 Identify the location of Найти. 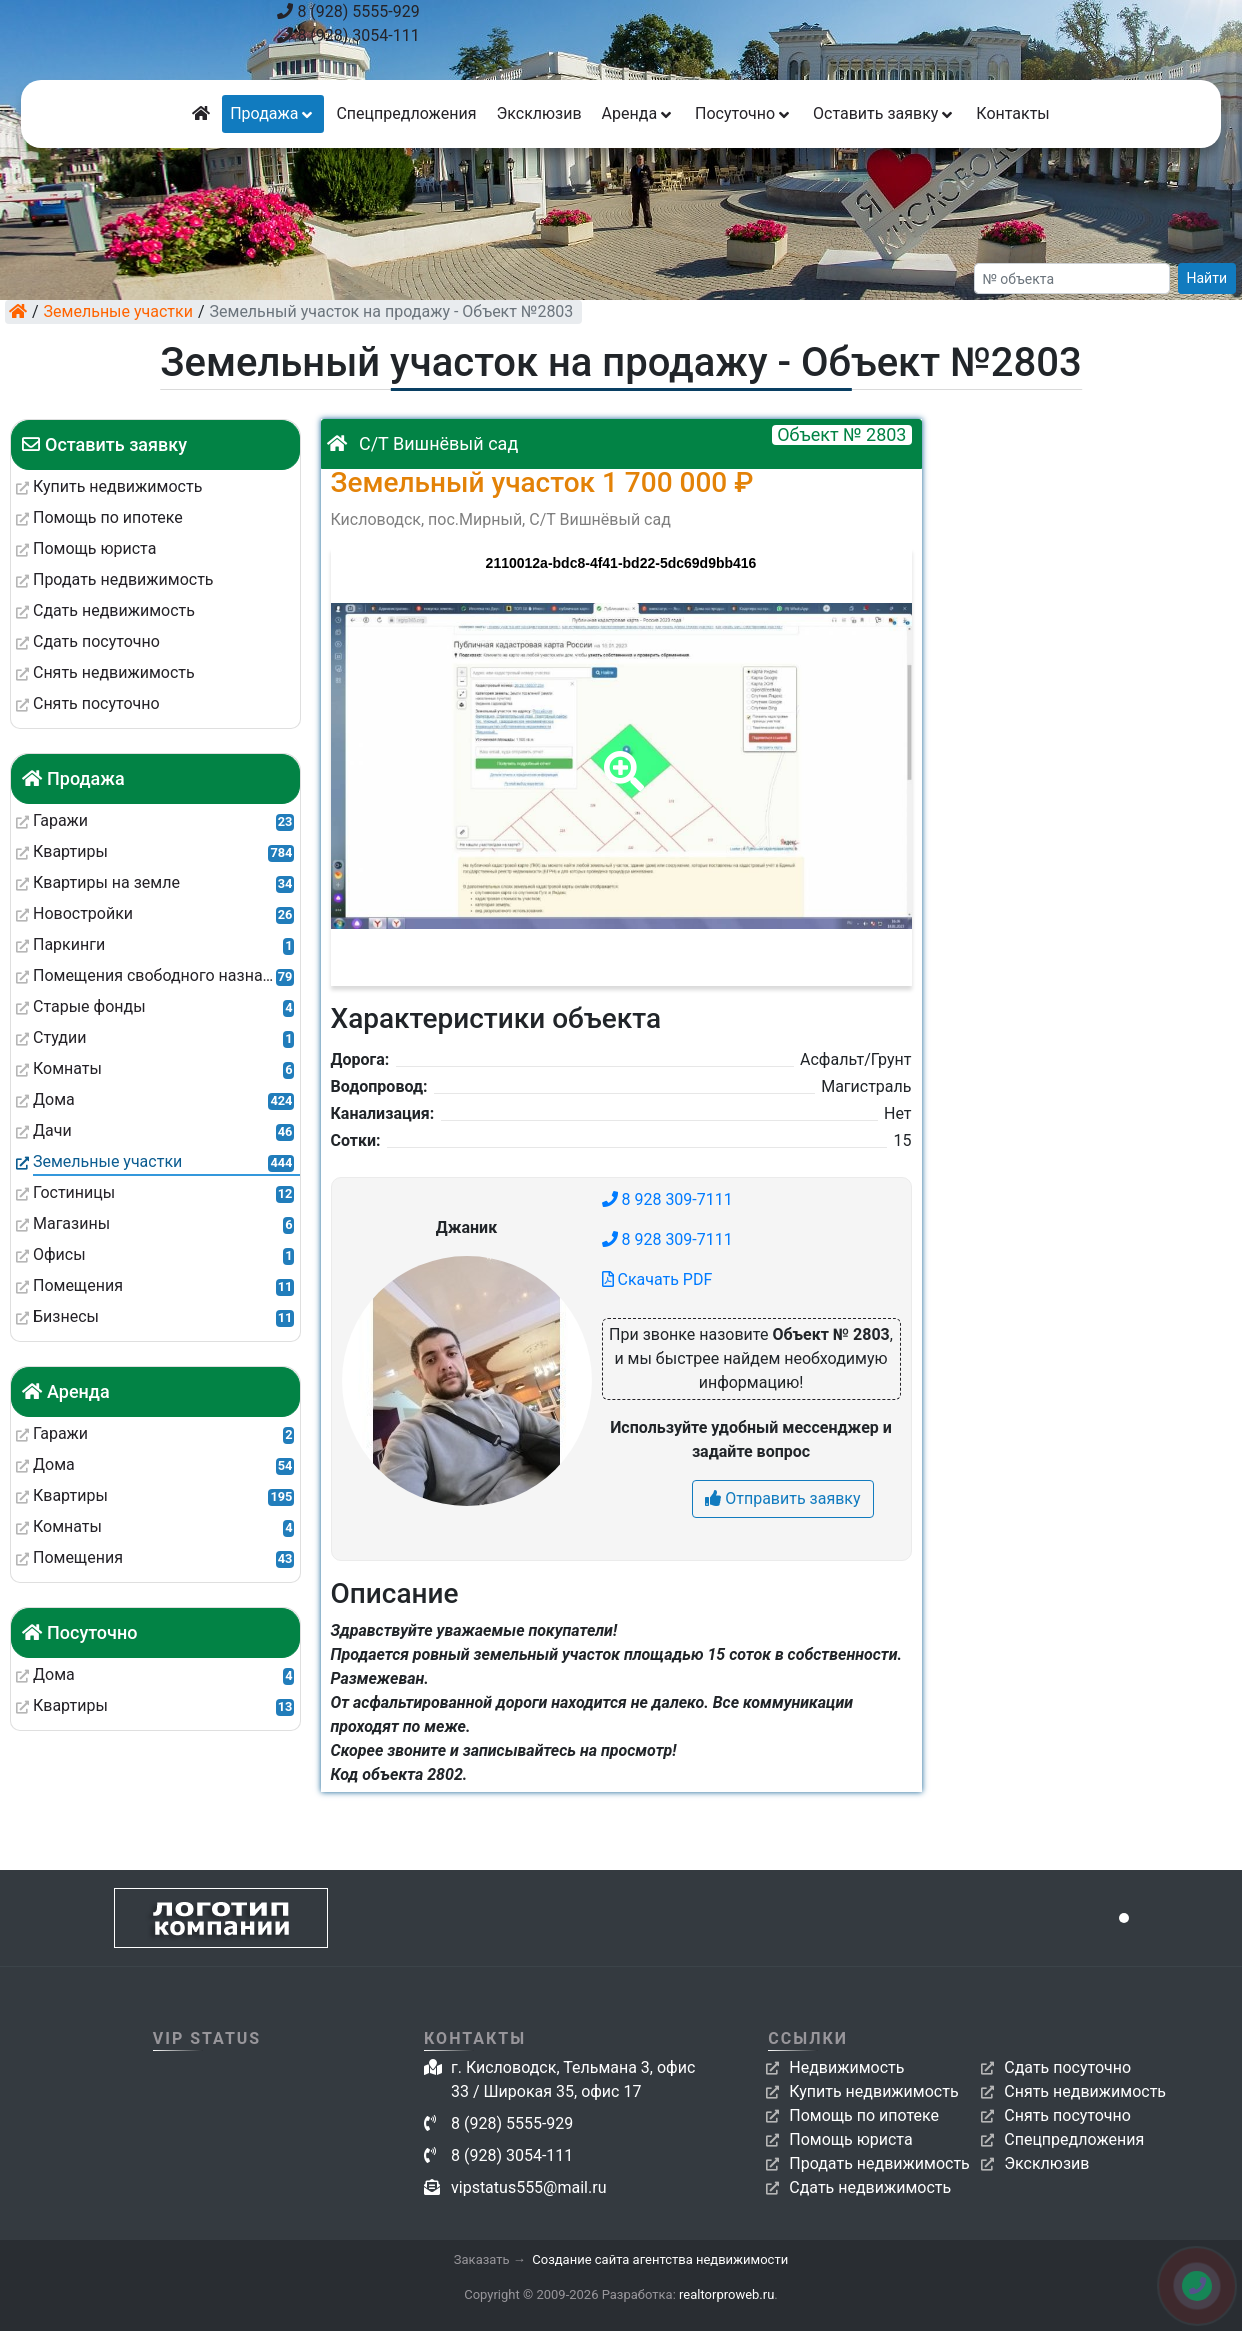
(1207, 278).